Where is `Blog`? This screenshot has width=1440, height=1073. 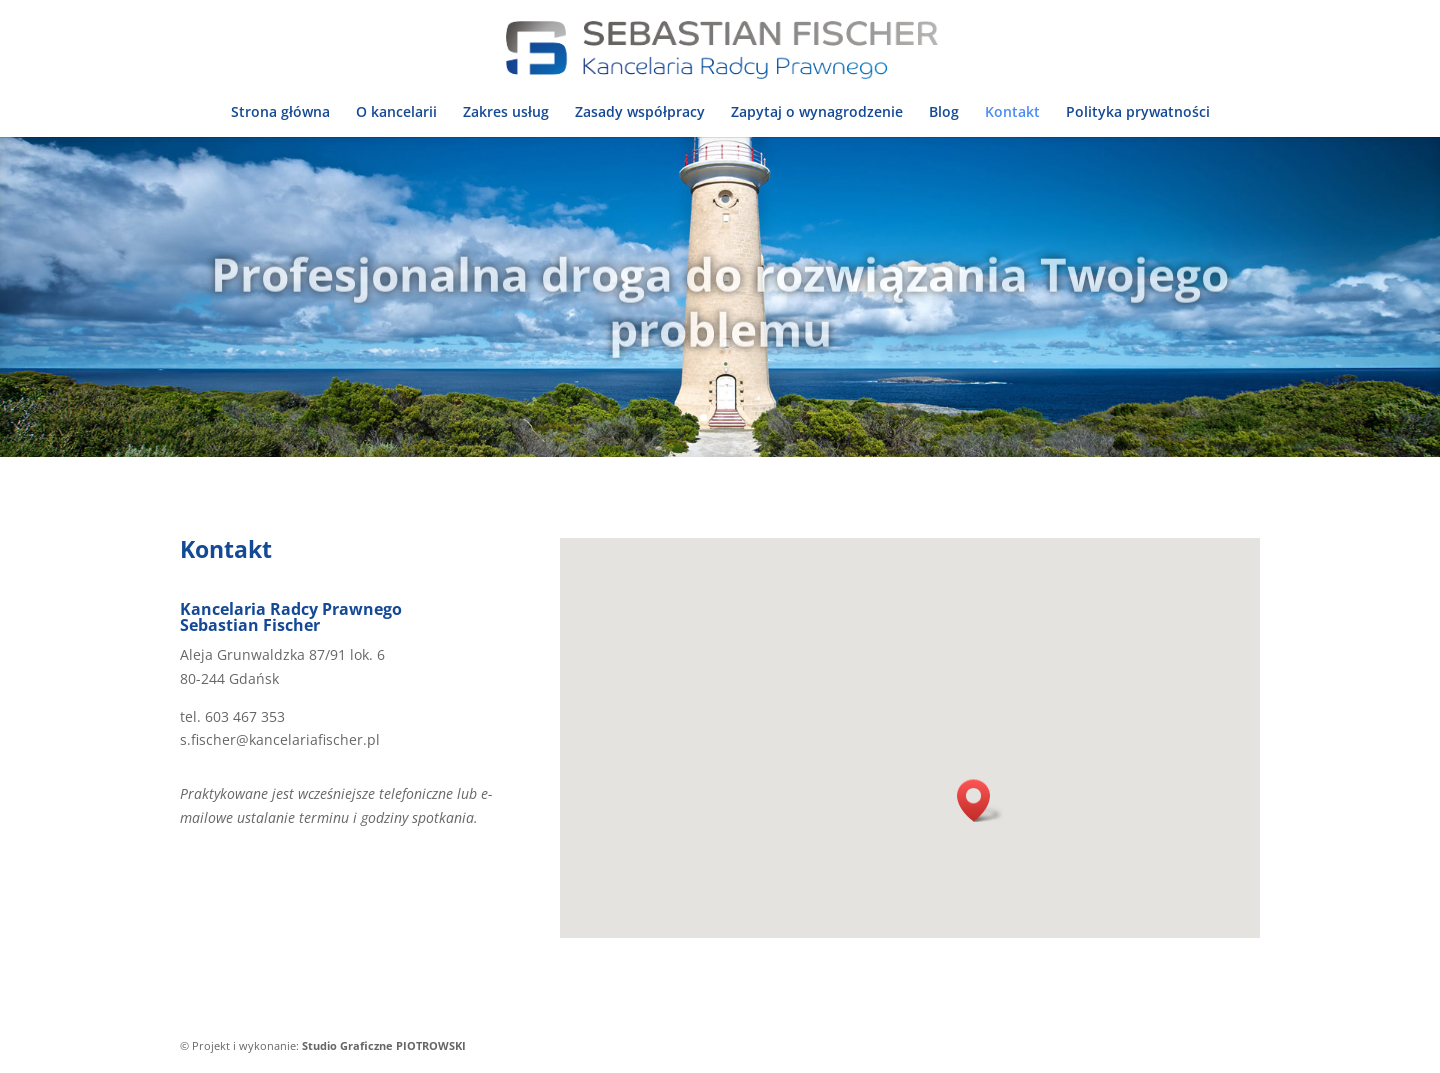 Blog is located at coordinates (944, 113).